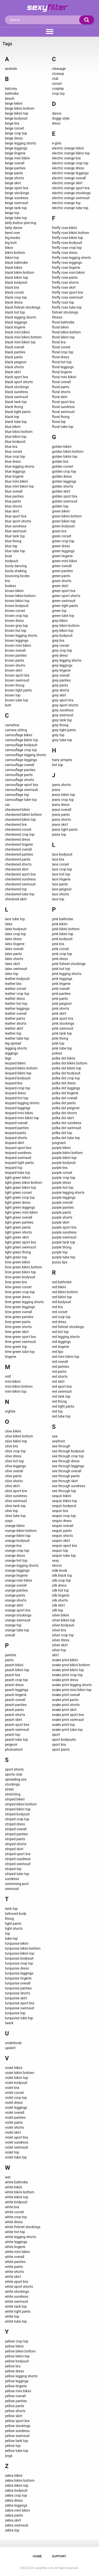 The width and height of the screenshot is (99, 2576). What do you see at coordinates (62, 352) in the screenshot?
I see `floral crop top` at bounding box center [62, 352].